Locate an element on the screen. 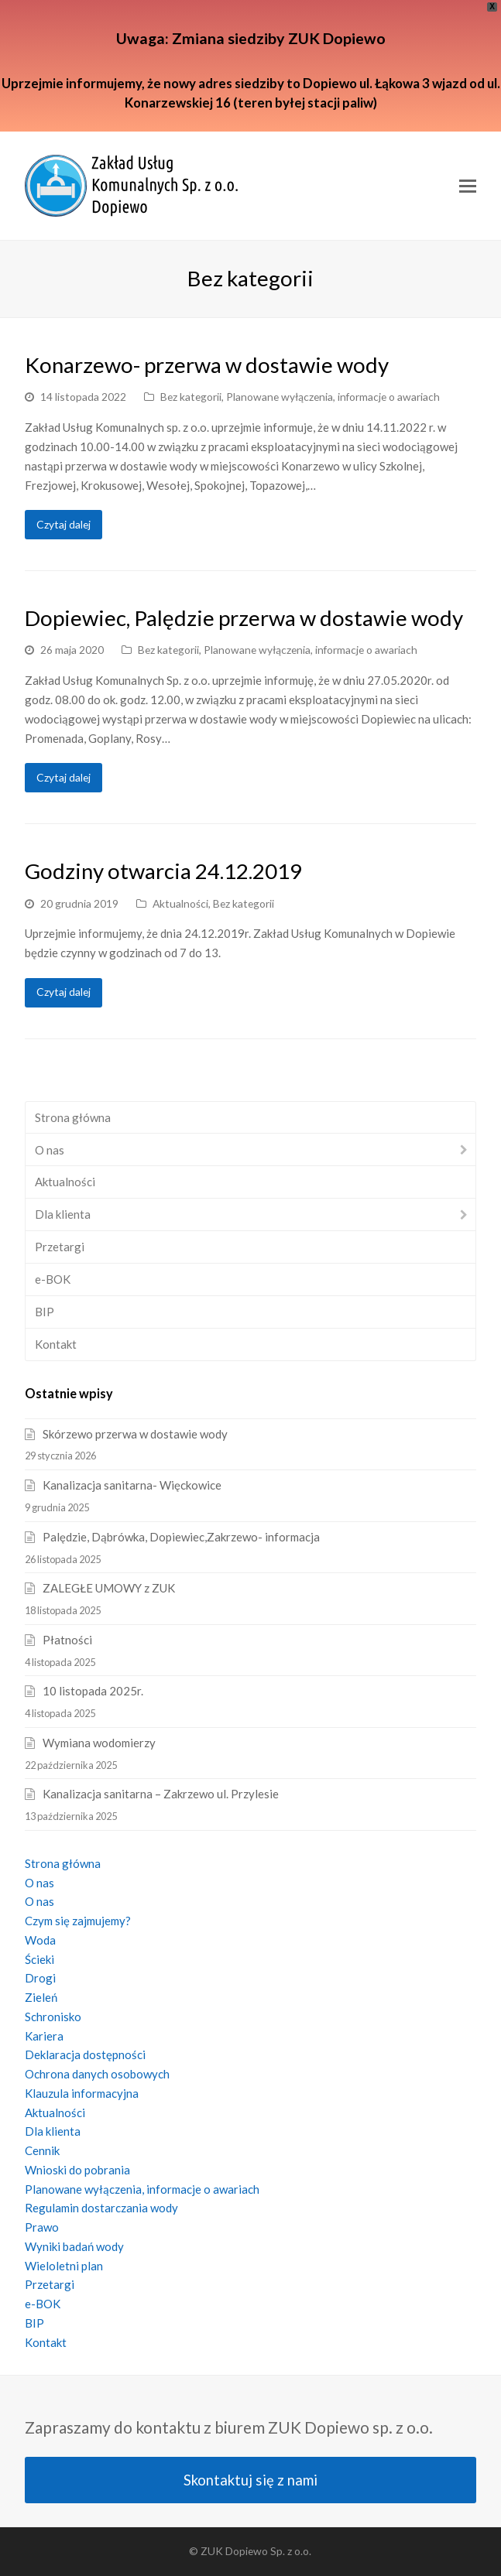 This screenshot has height=2576, width=501. Wymiana wodomierzy is located at coordinates (99, 1743).